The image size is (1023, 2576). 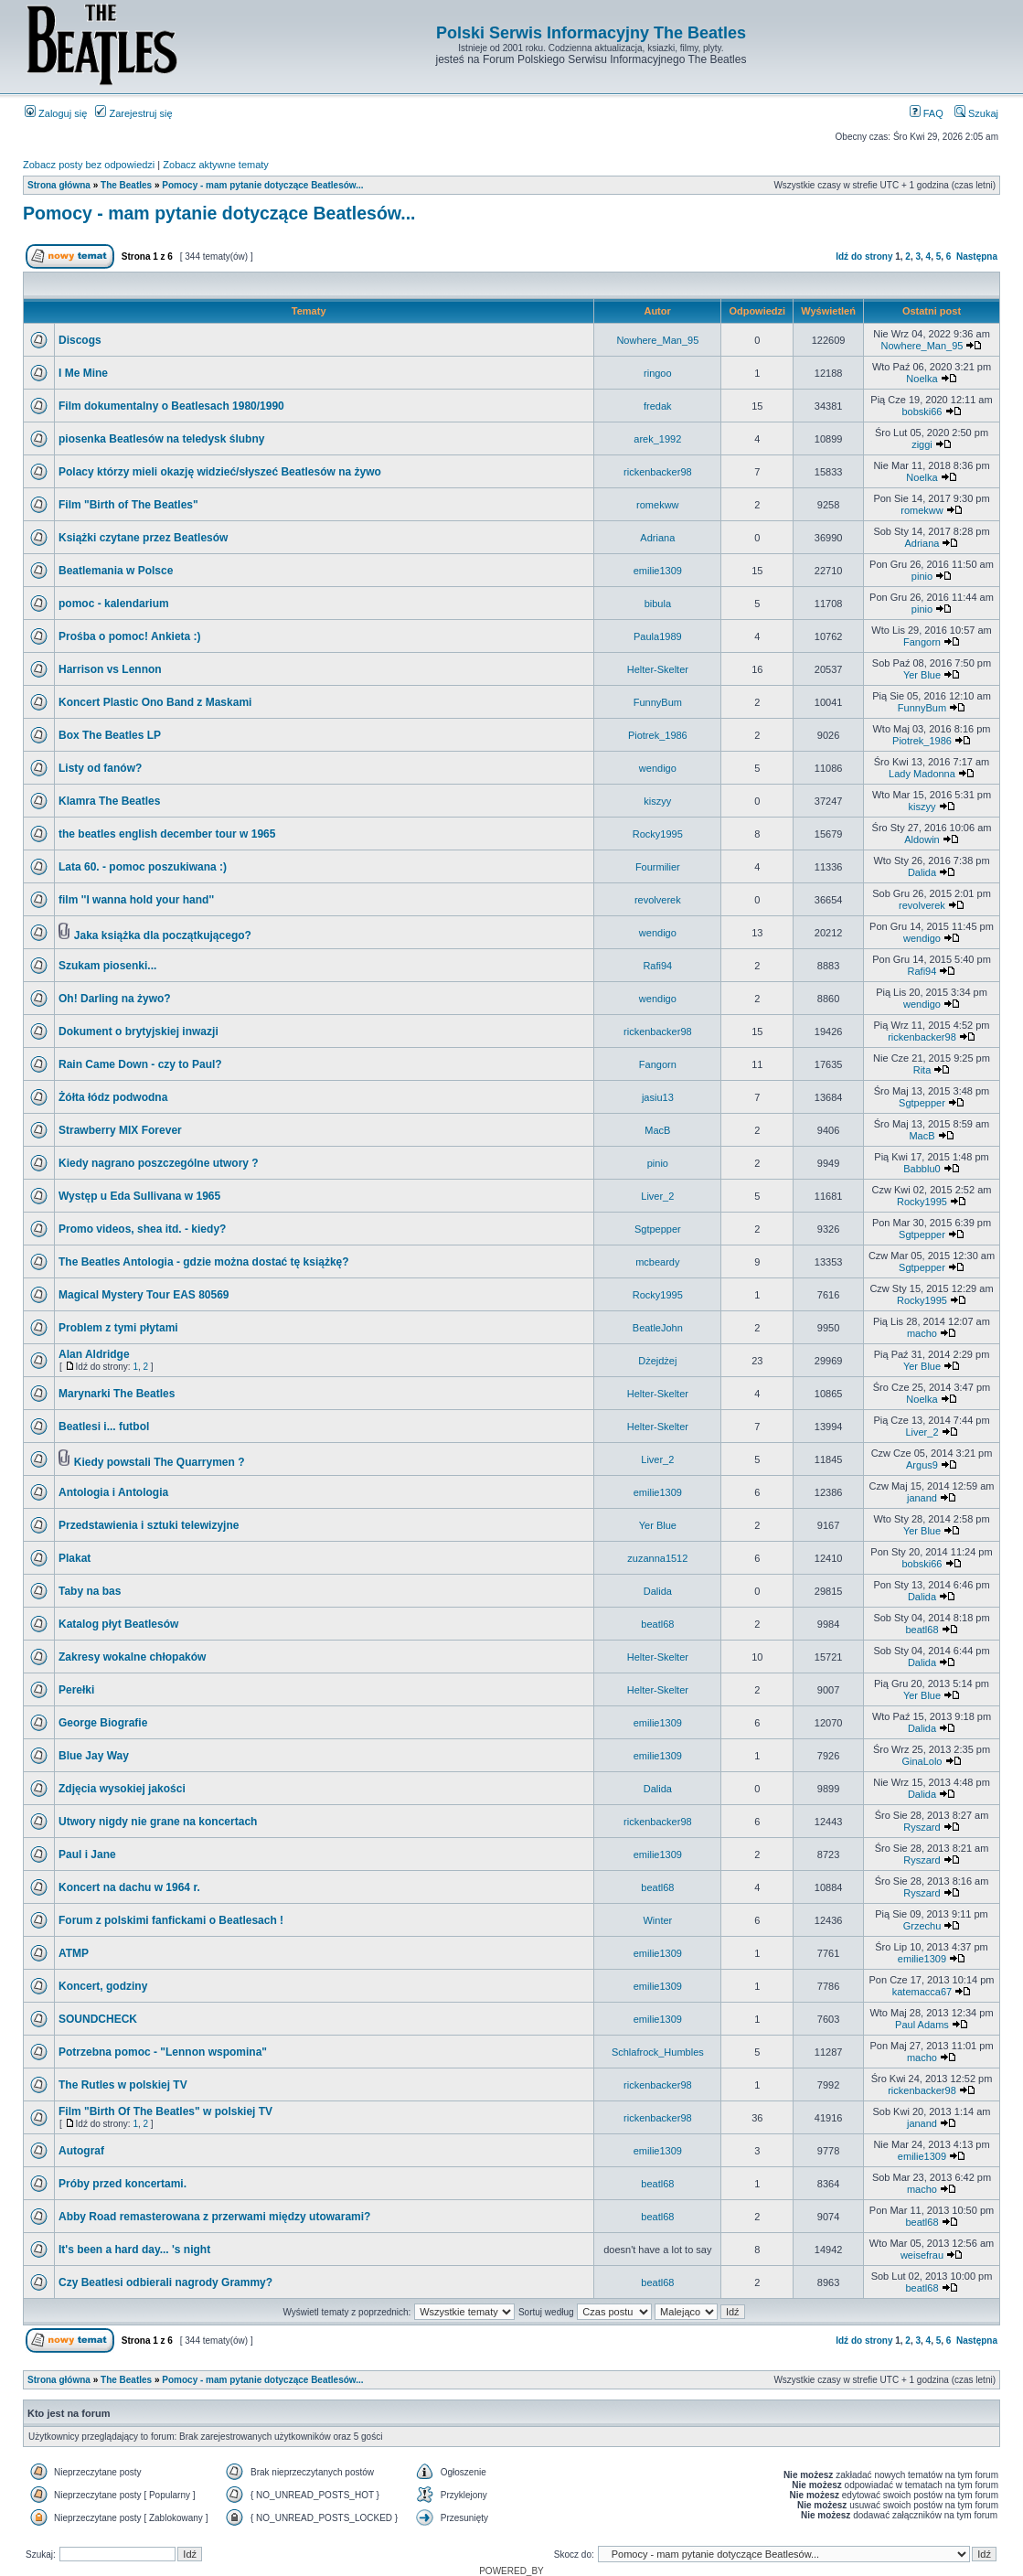 What do you see at coordinates (129, 1887) in the screenshot?
I see `Koncert na dachu w 1964 r.` at bounding box center [129, 1887].